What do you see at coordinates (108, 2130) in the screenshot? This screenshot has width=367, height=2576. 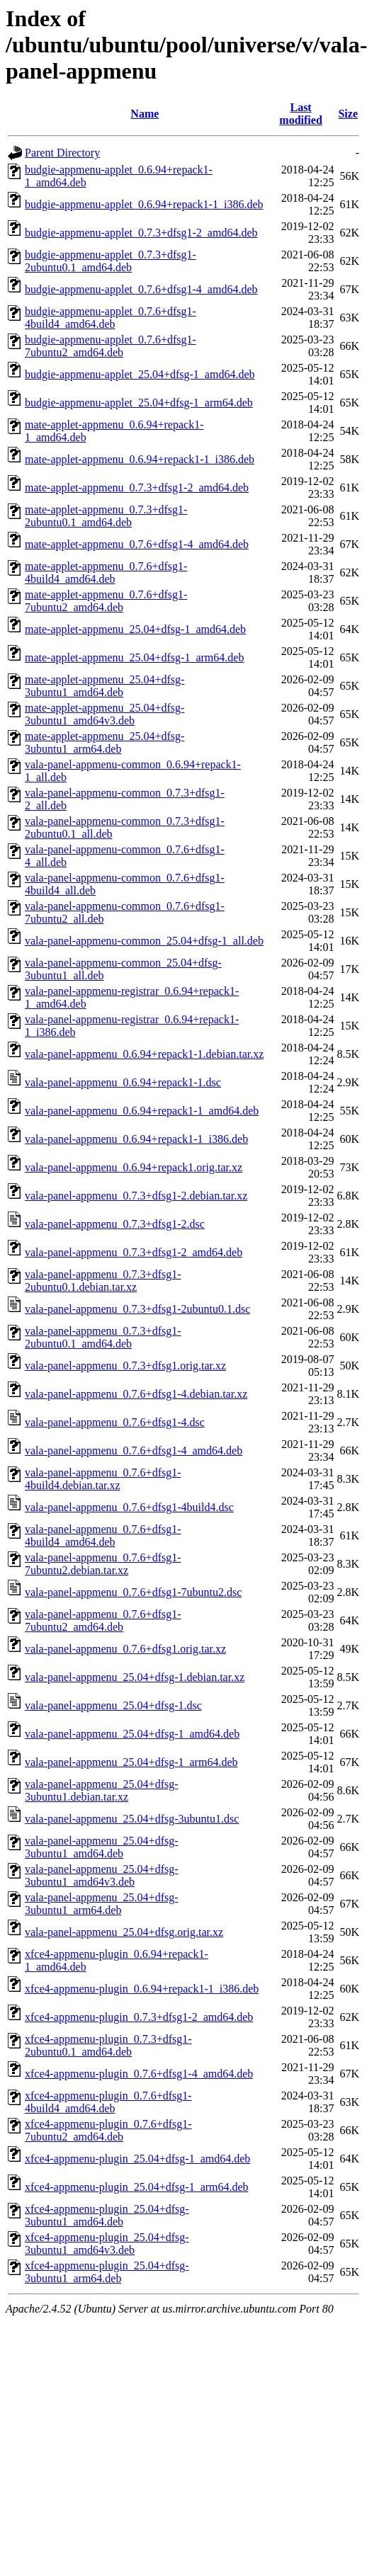 I see `xfce4-appmenu-plugin_0.7.6+dfsg1-7ubuntu2_amd64.deb` at bounding box center [108, 2130].